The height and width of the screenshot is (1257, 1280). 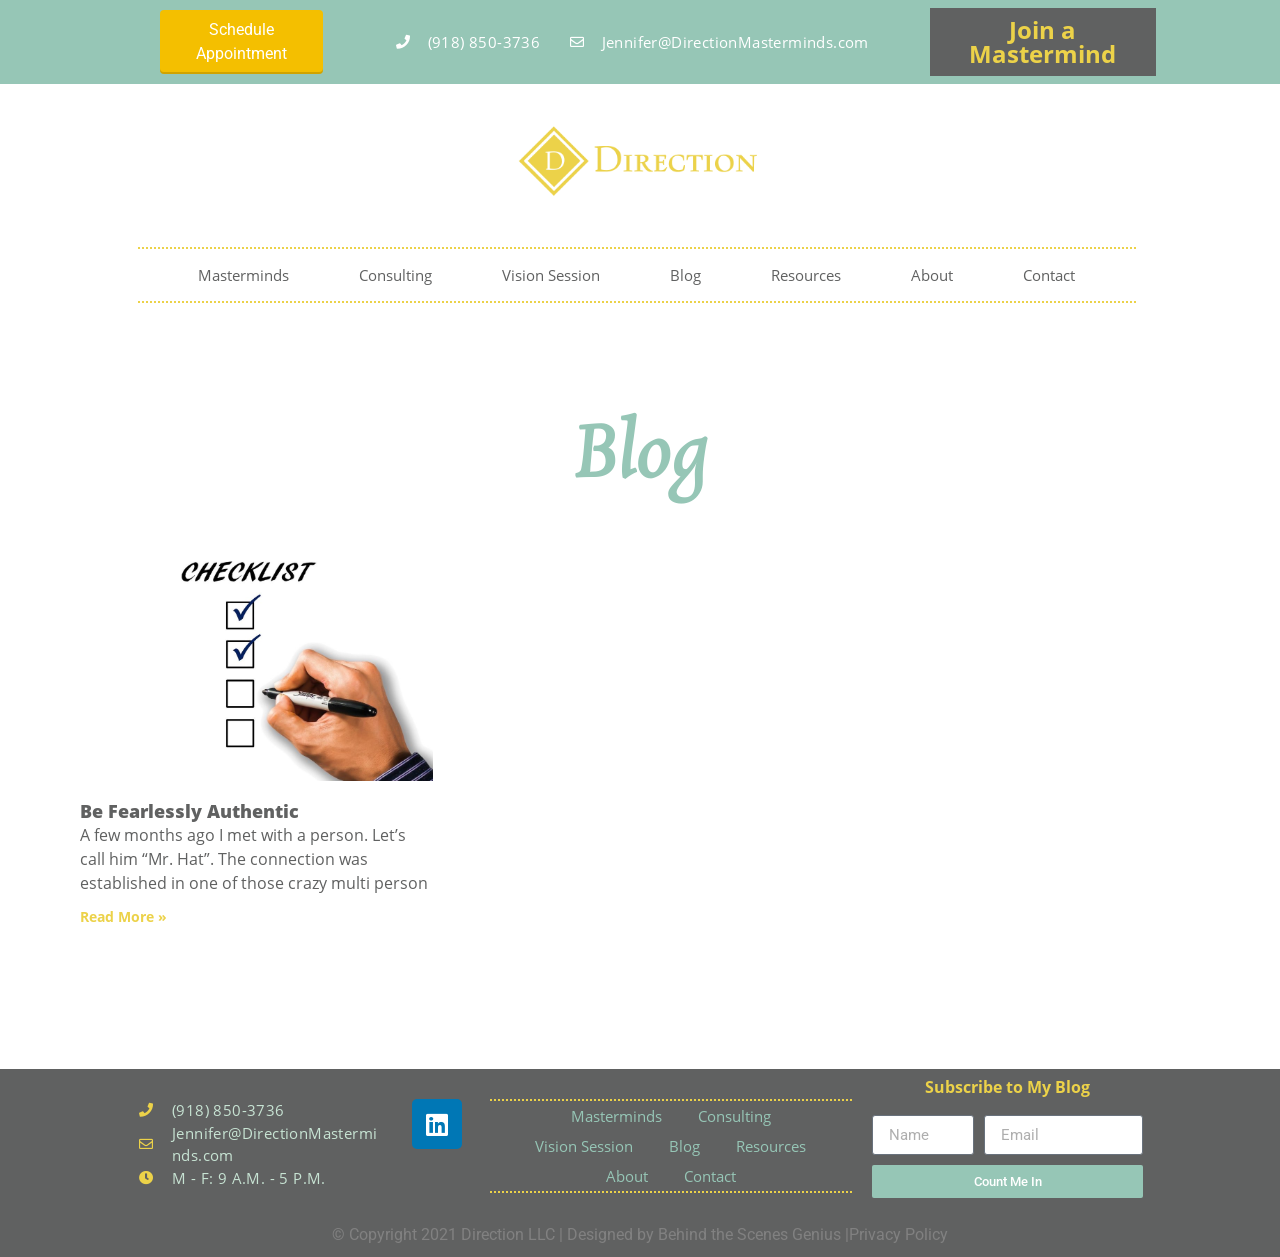 What do you see at coordinates (749, 1234) in the screenshot?
I see `Behind the Scenes Genius` at bounding box center [749, 1234].